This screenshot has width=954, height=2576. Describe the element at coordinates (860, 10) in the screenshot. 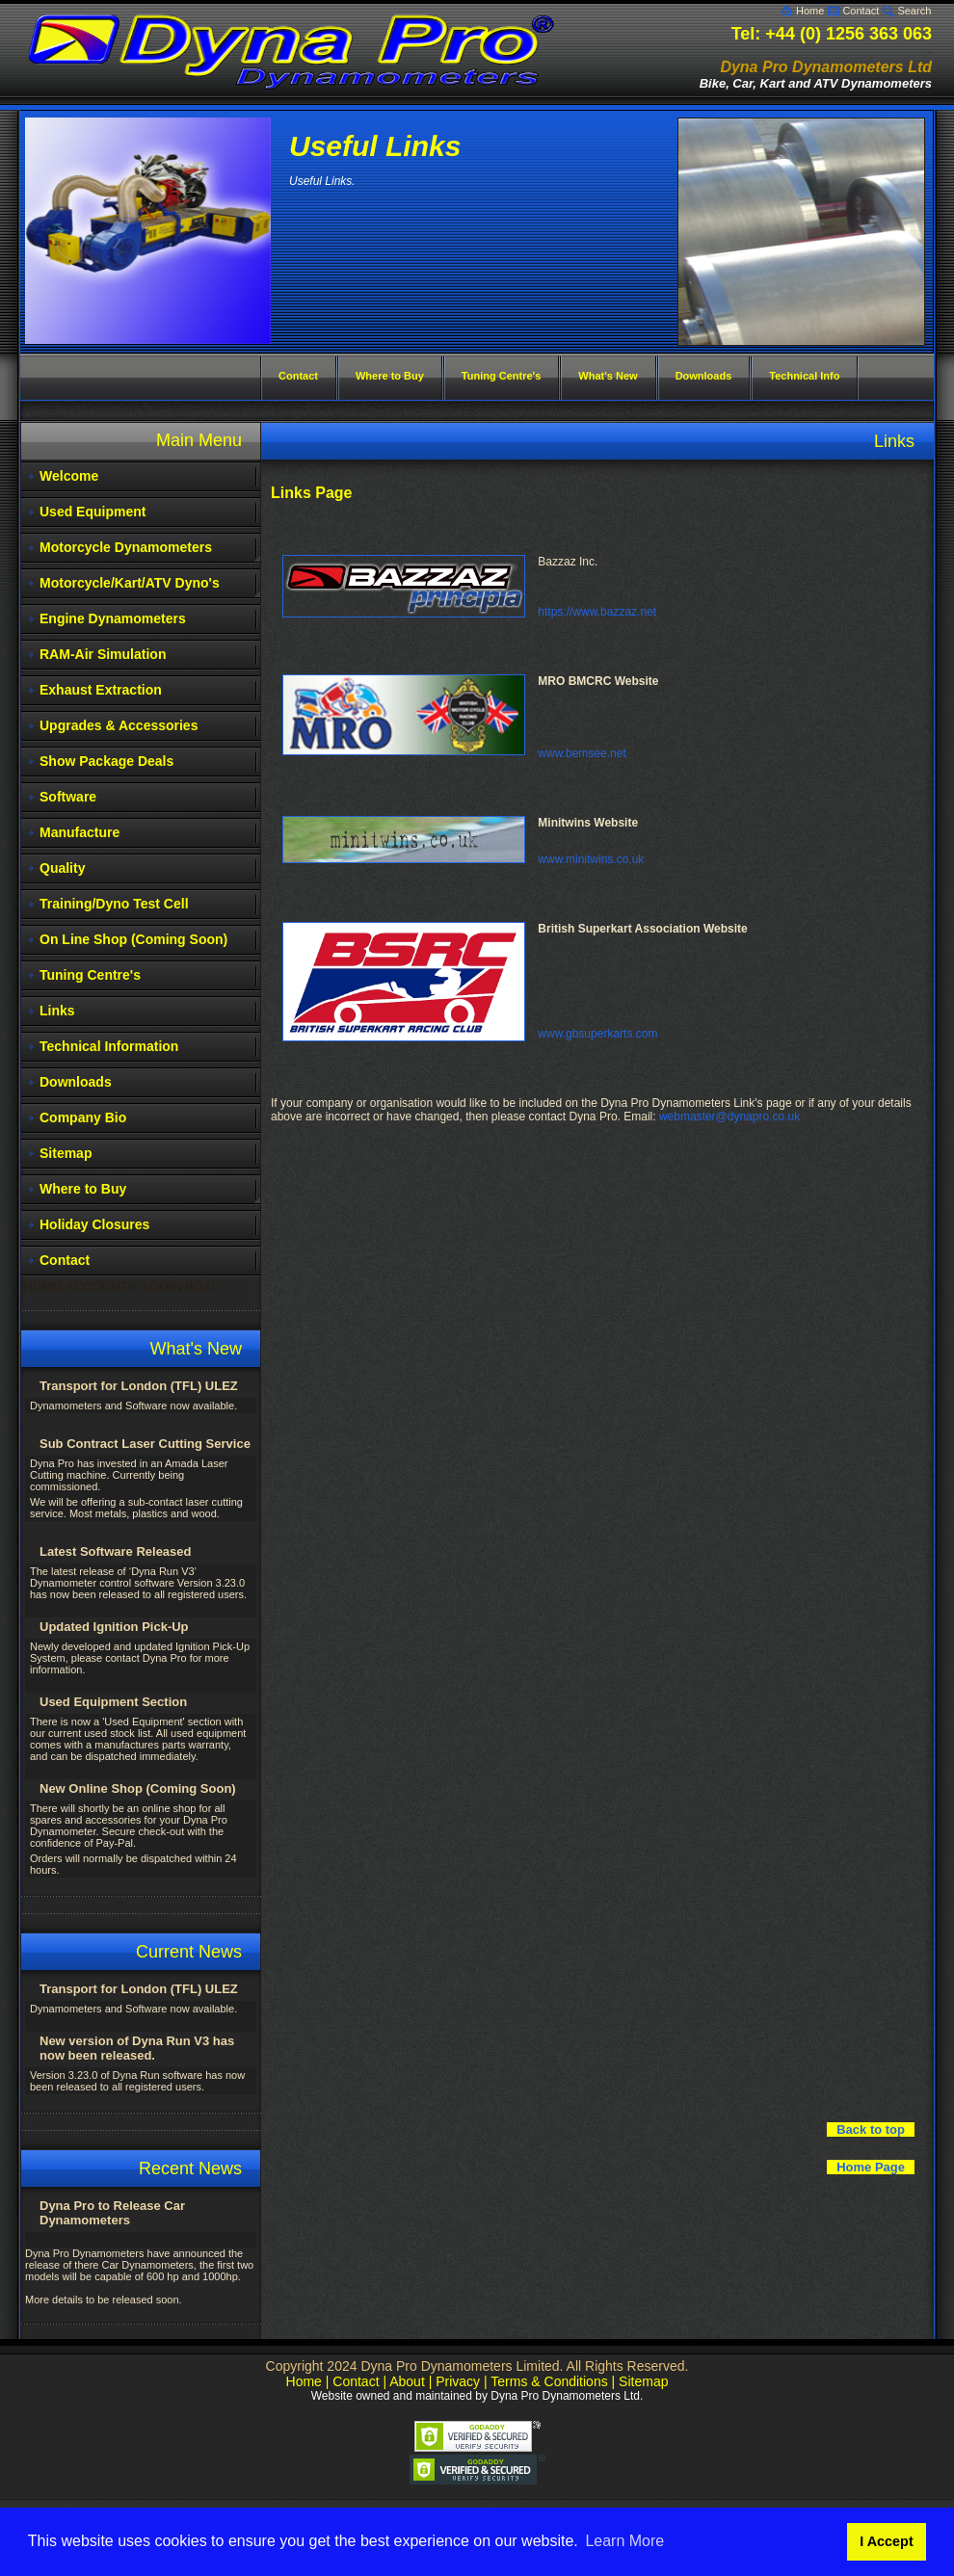

I see `Contact` at that location.